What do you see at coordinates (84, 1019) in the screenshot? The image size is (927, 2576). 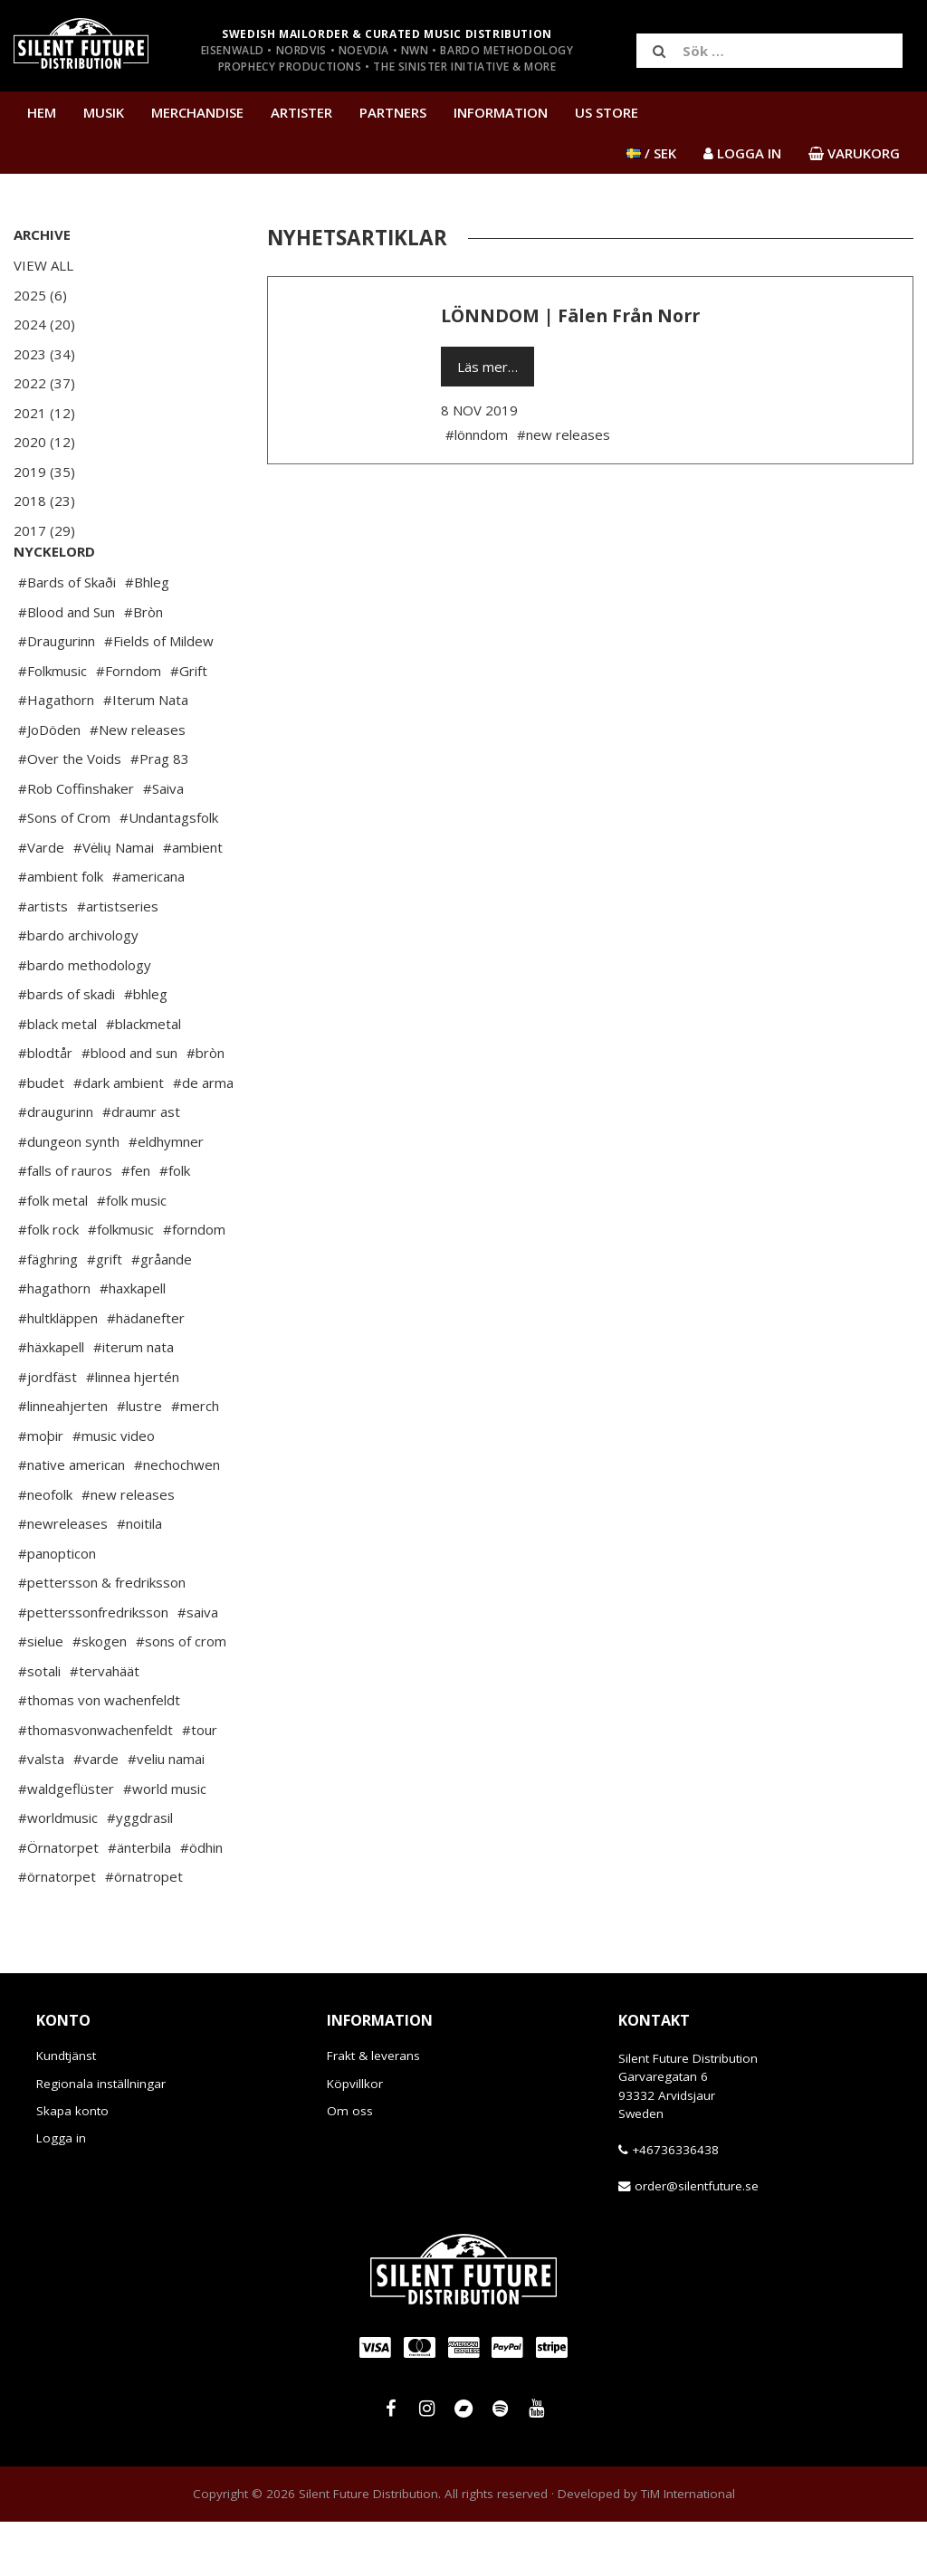 I see `#bardo methodology` at bounding box center [84, 1019].